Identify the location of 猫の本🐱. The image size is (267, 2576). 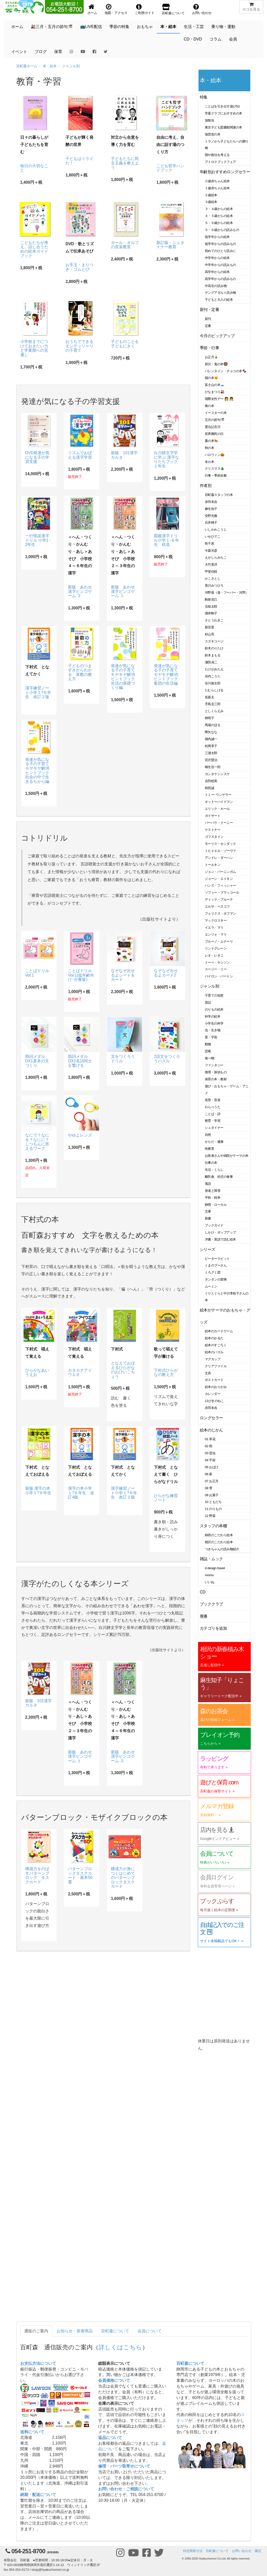
(211, 378).